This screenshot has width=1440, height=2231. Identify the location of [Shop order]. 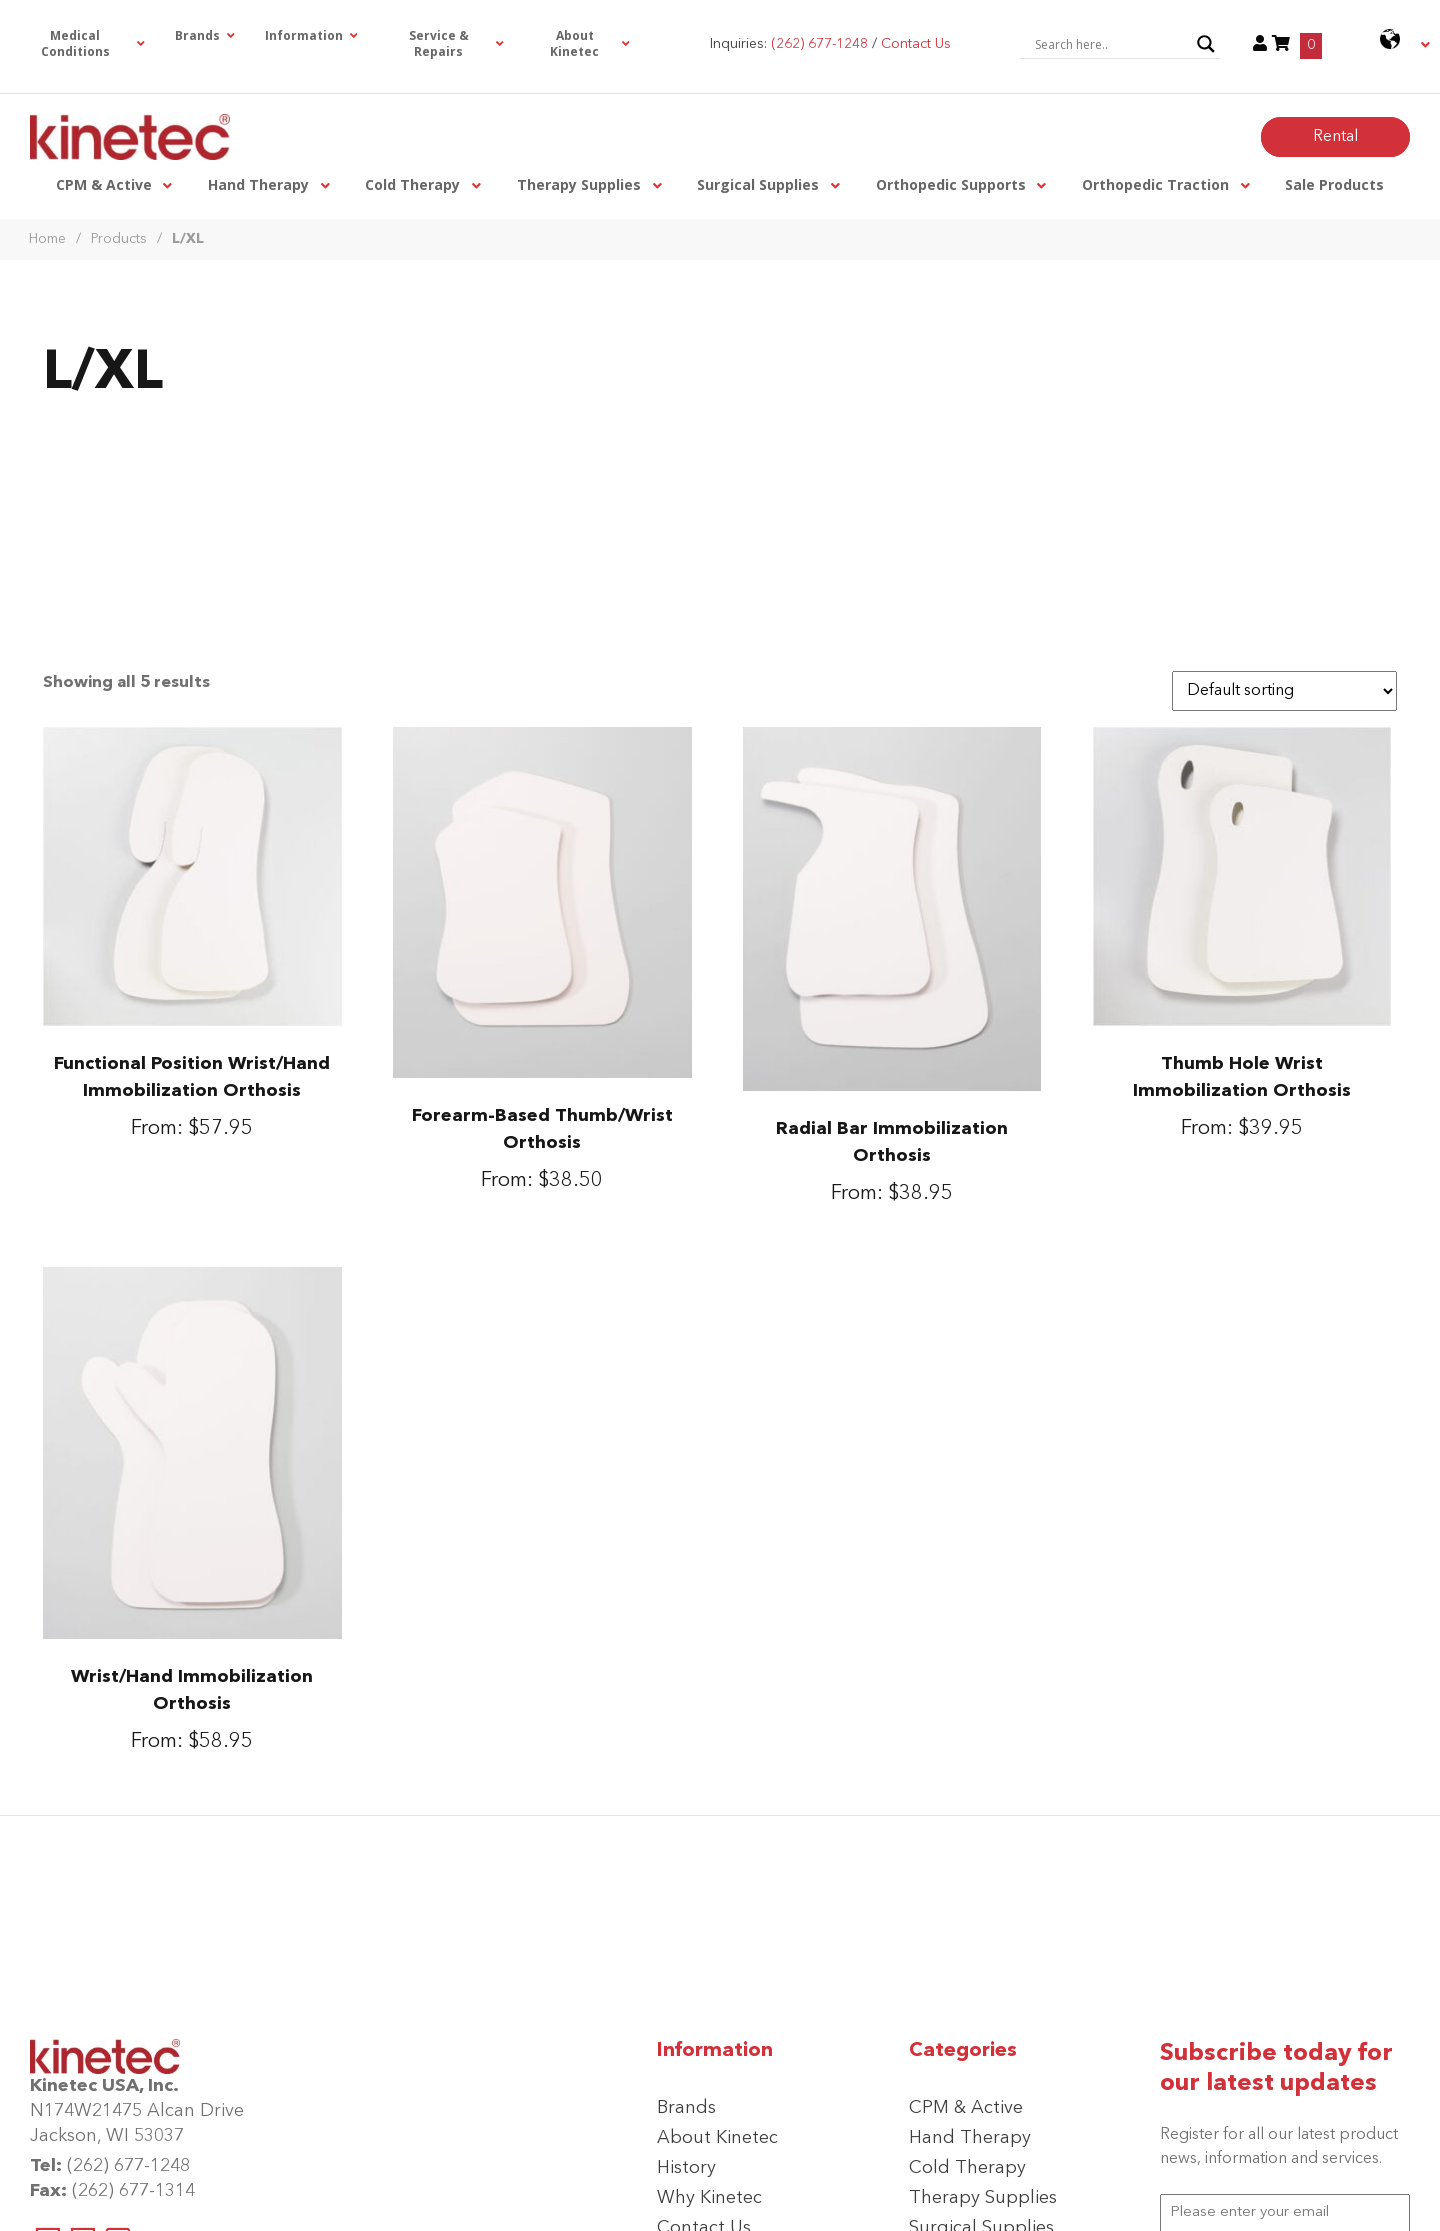
(1284, 691).